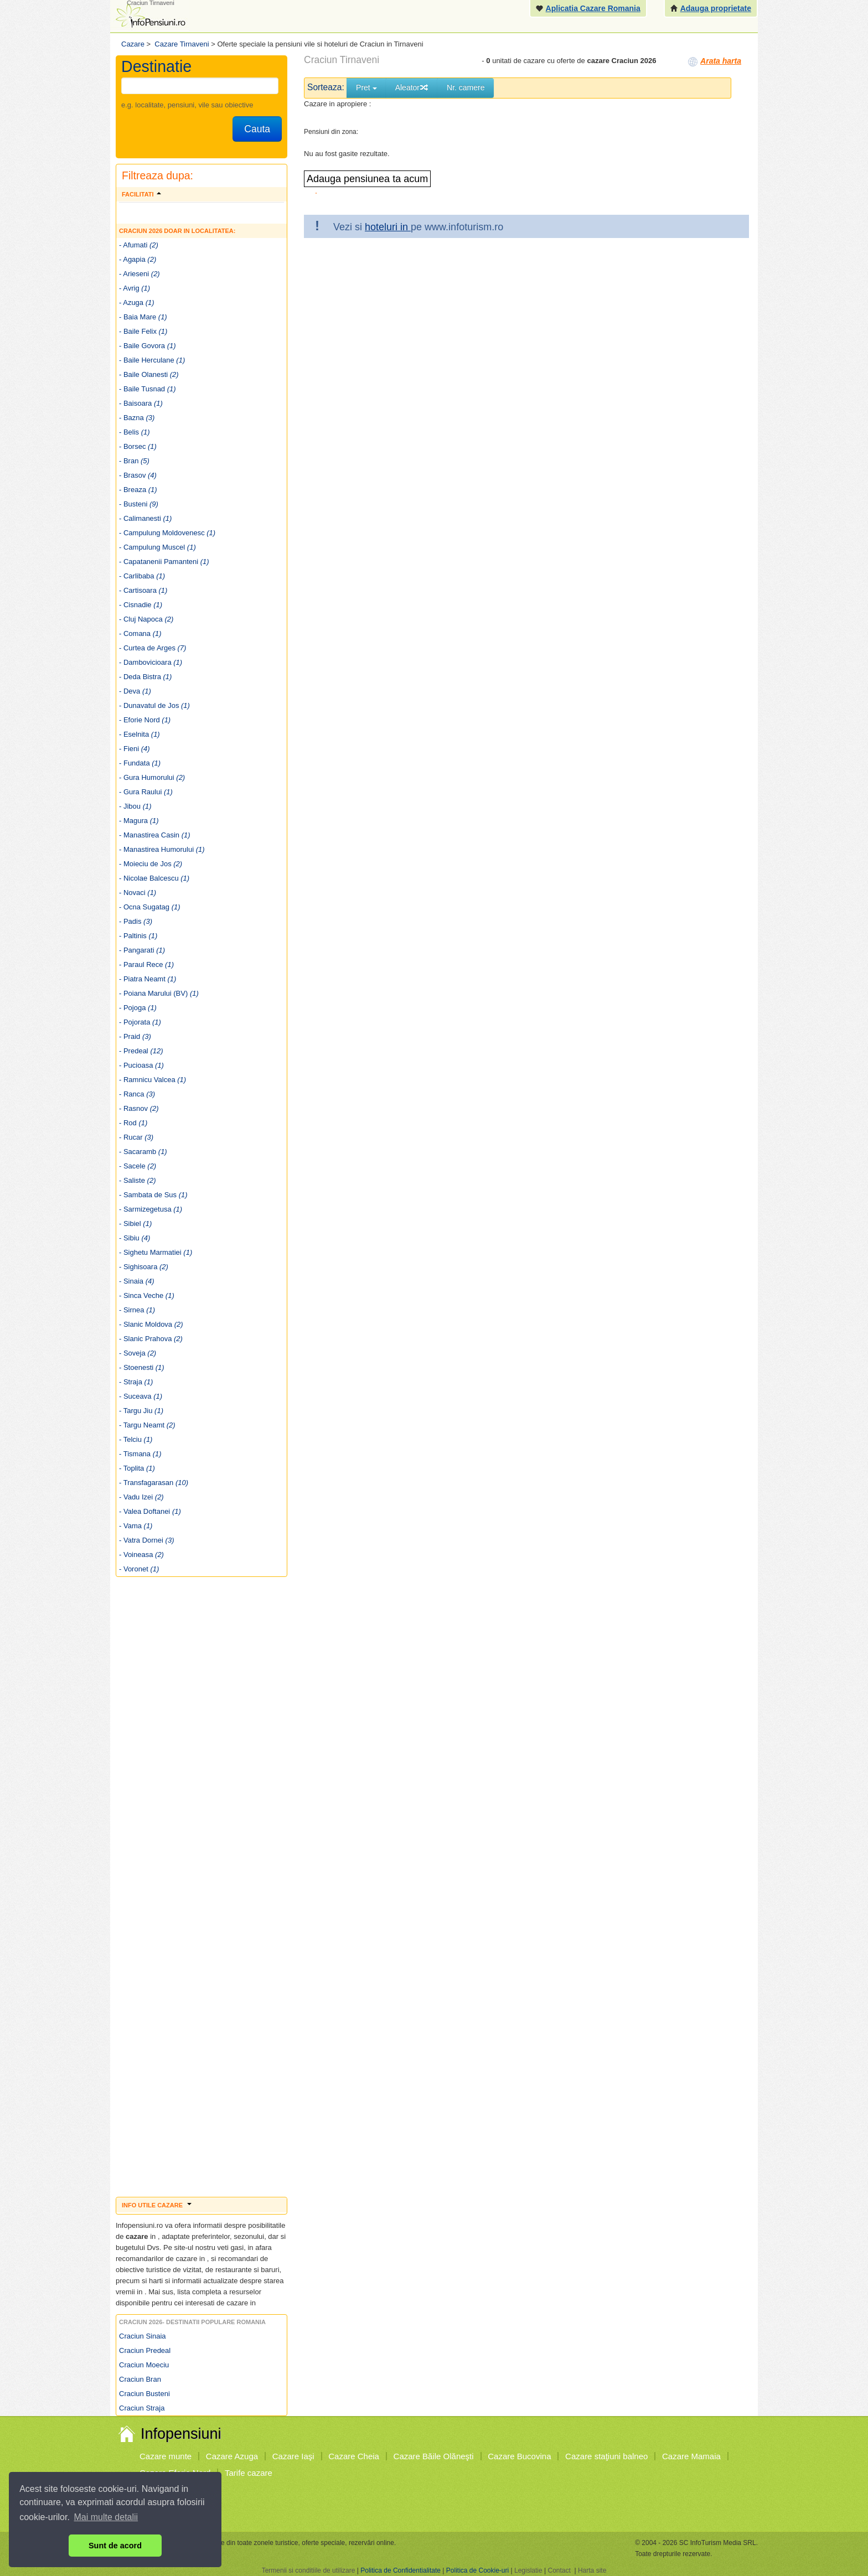 This screenshot has width=868, height=2576. I want to click on - Baisoara, so click(141, 403).